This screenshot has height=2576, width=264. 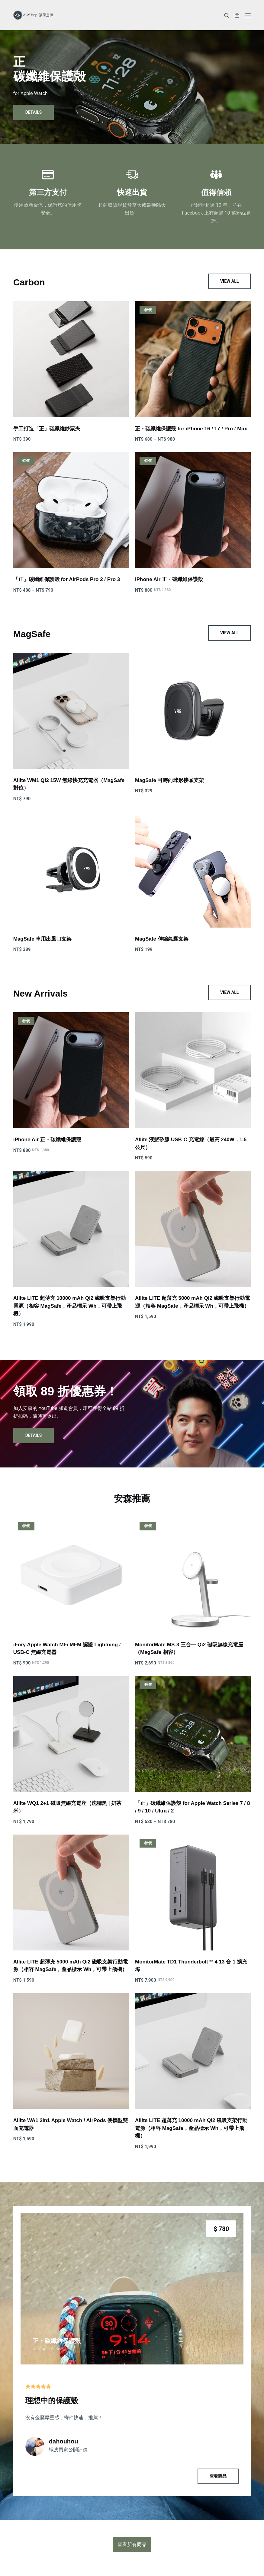 I want to click on [iPhone Air 正・碳纖維保護殼], so click(x=193, y=510).